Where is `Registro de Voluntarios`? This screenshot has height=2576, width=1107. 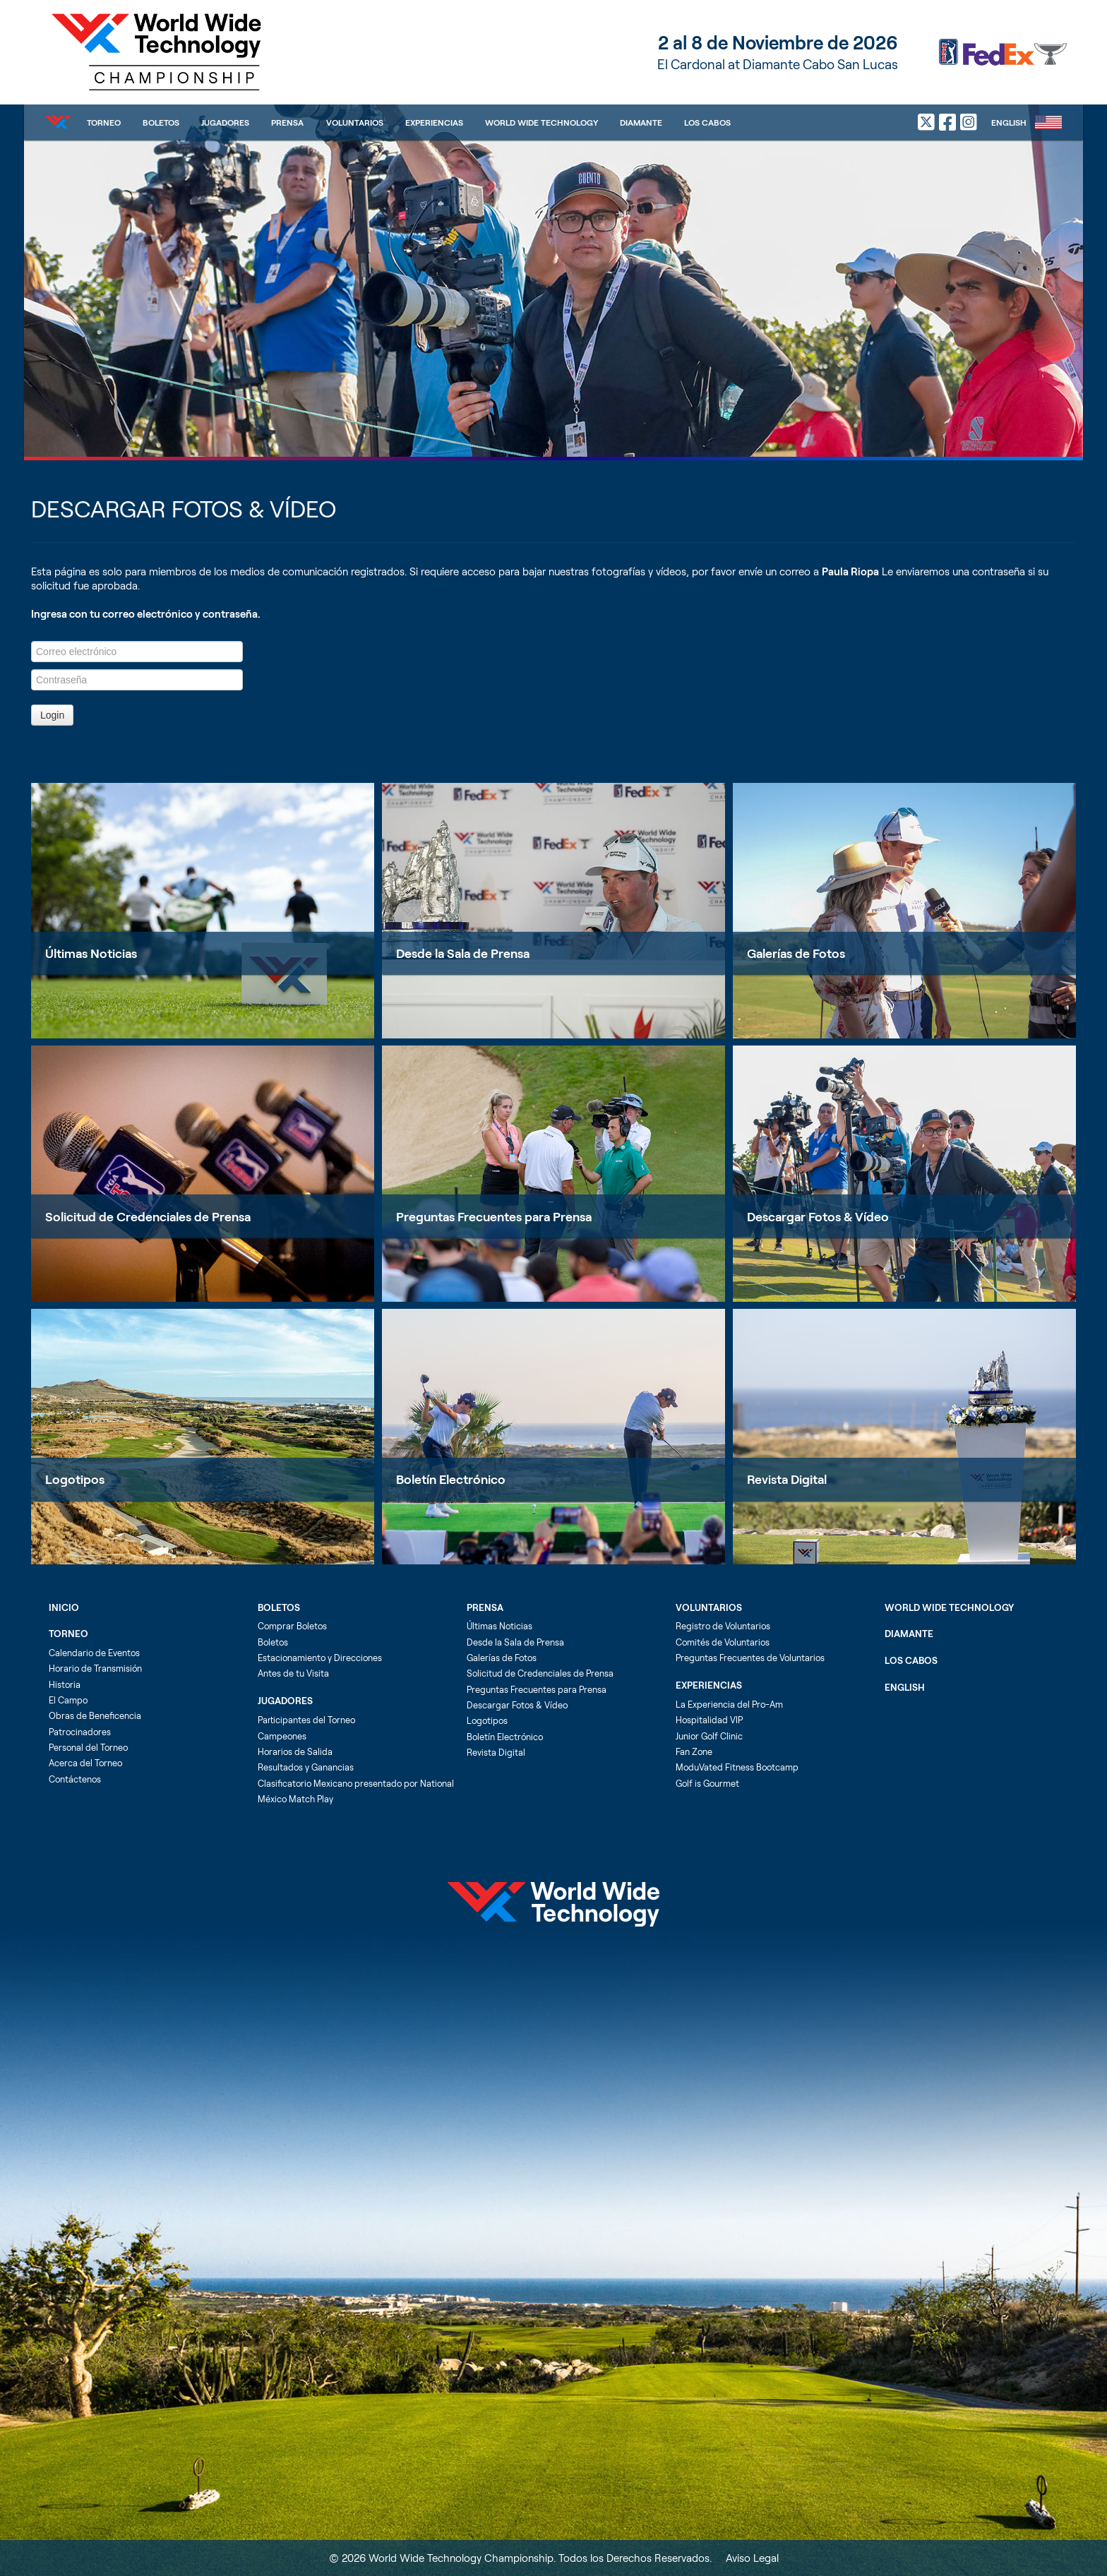 Registro de Voluntarios is located at coordinates (723, 1625).